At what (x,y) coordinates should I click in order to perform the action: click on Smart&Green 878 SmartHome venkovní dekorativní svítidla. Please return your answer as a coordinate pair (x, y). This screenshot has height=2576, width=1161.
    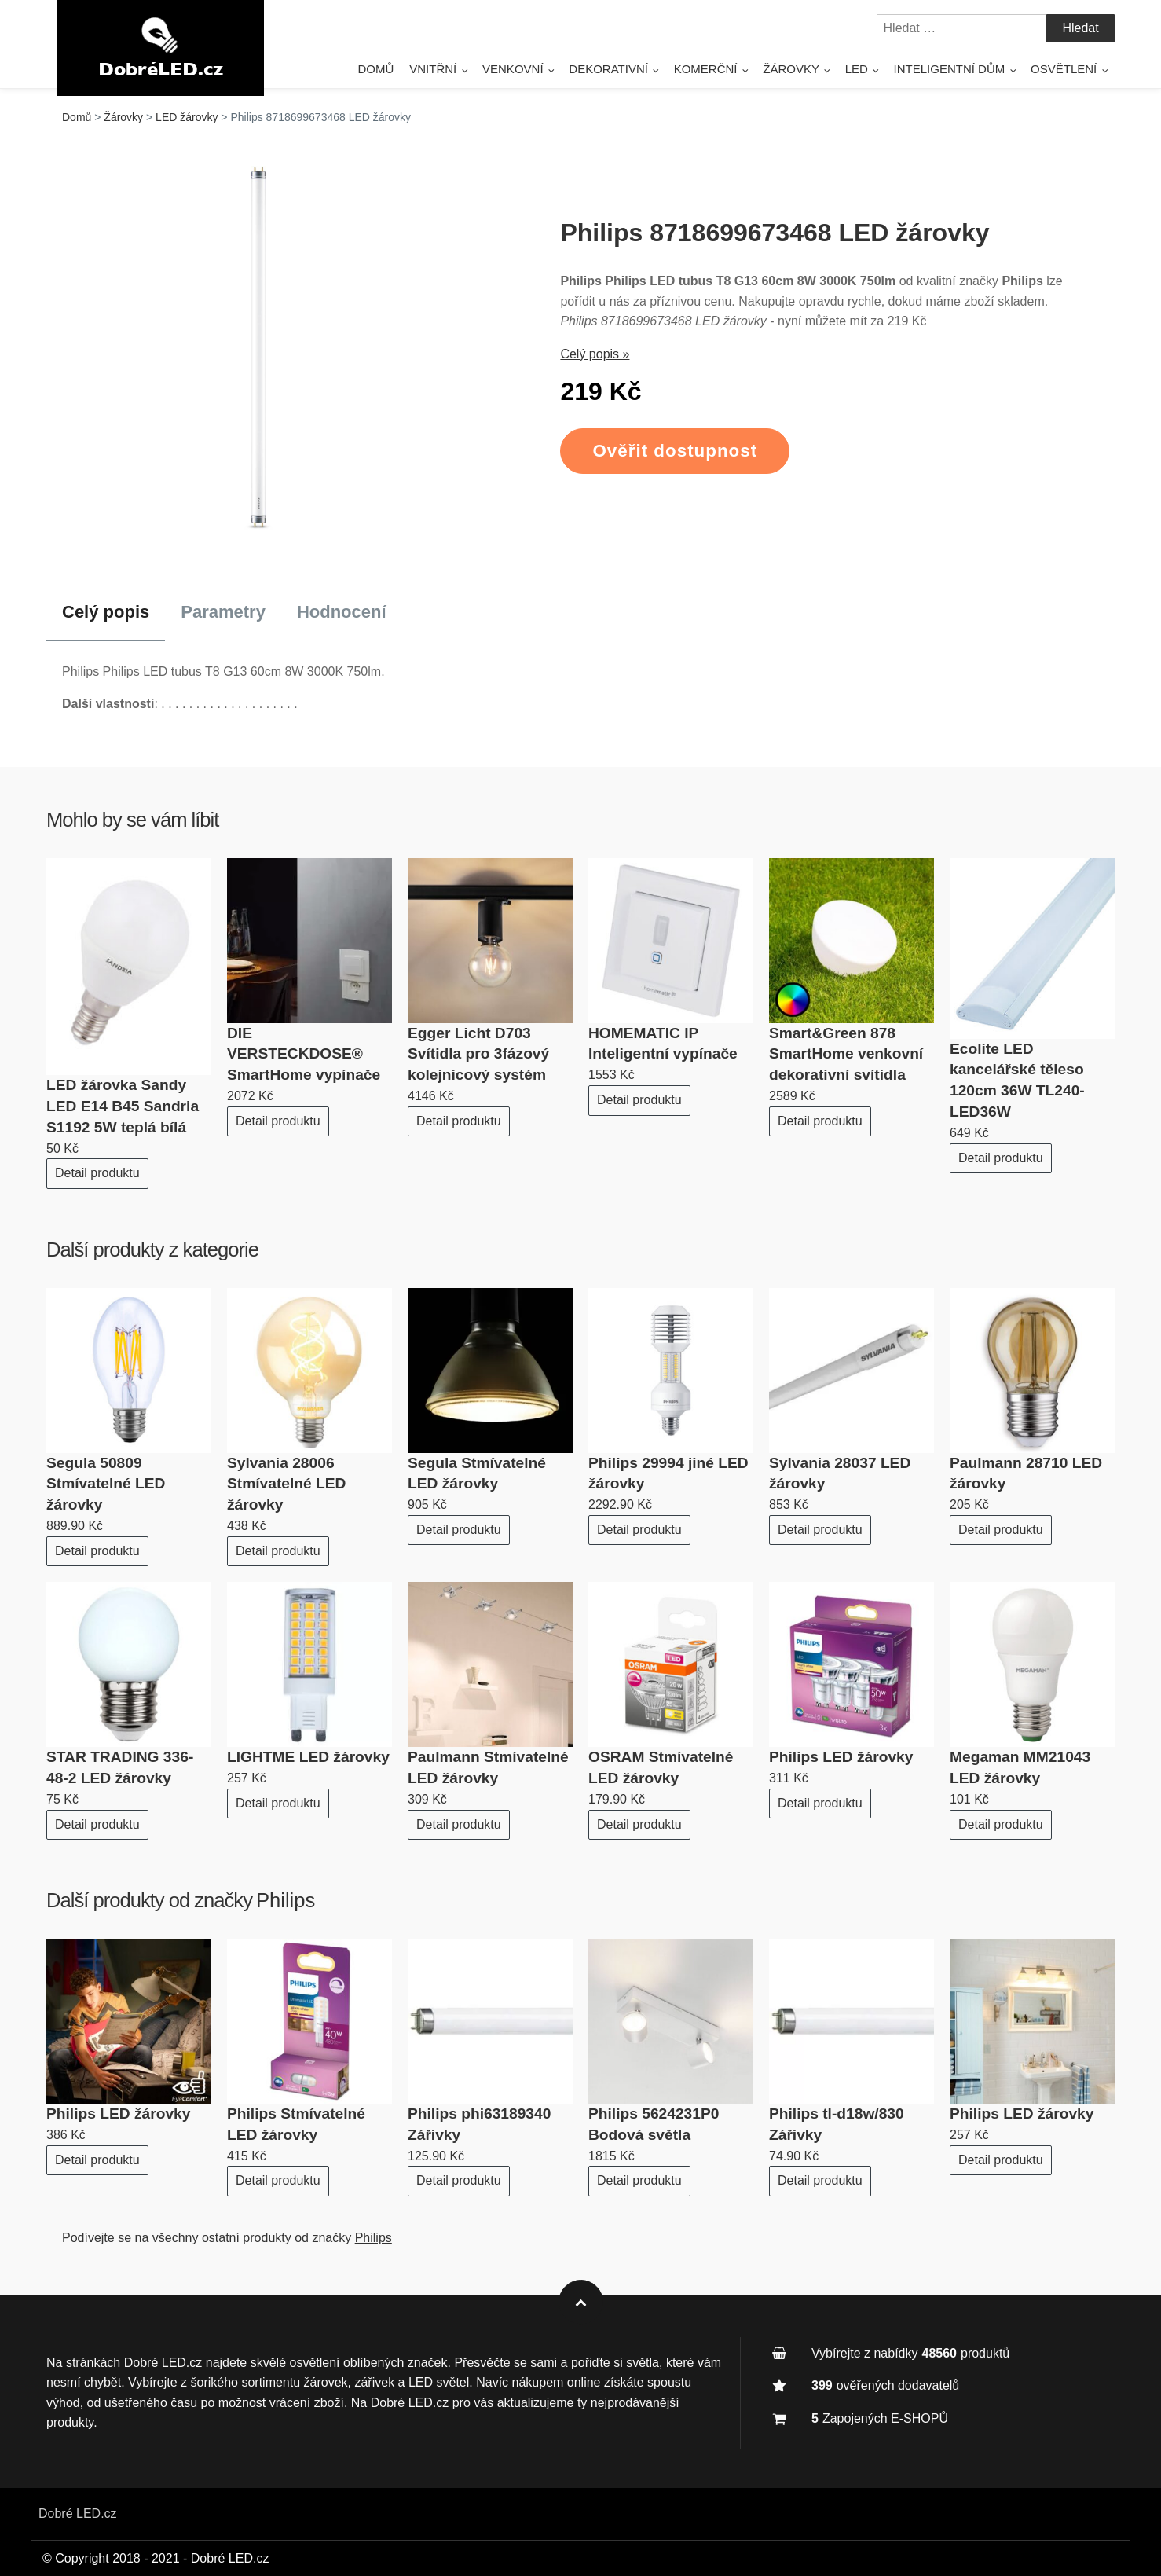
    Looking at the image, I should click on (846, 1054).